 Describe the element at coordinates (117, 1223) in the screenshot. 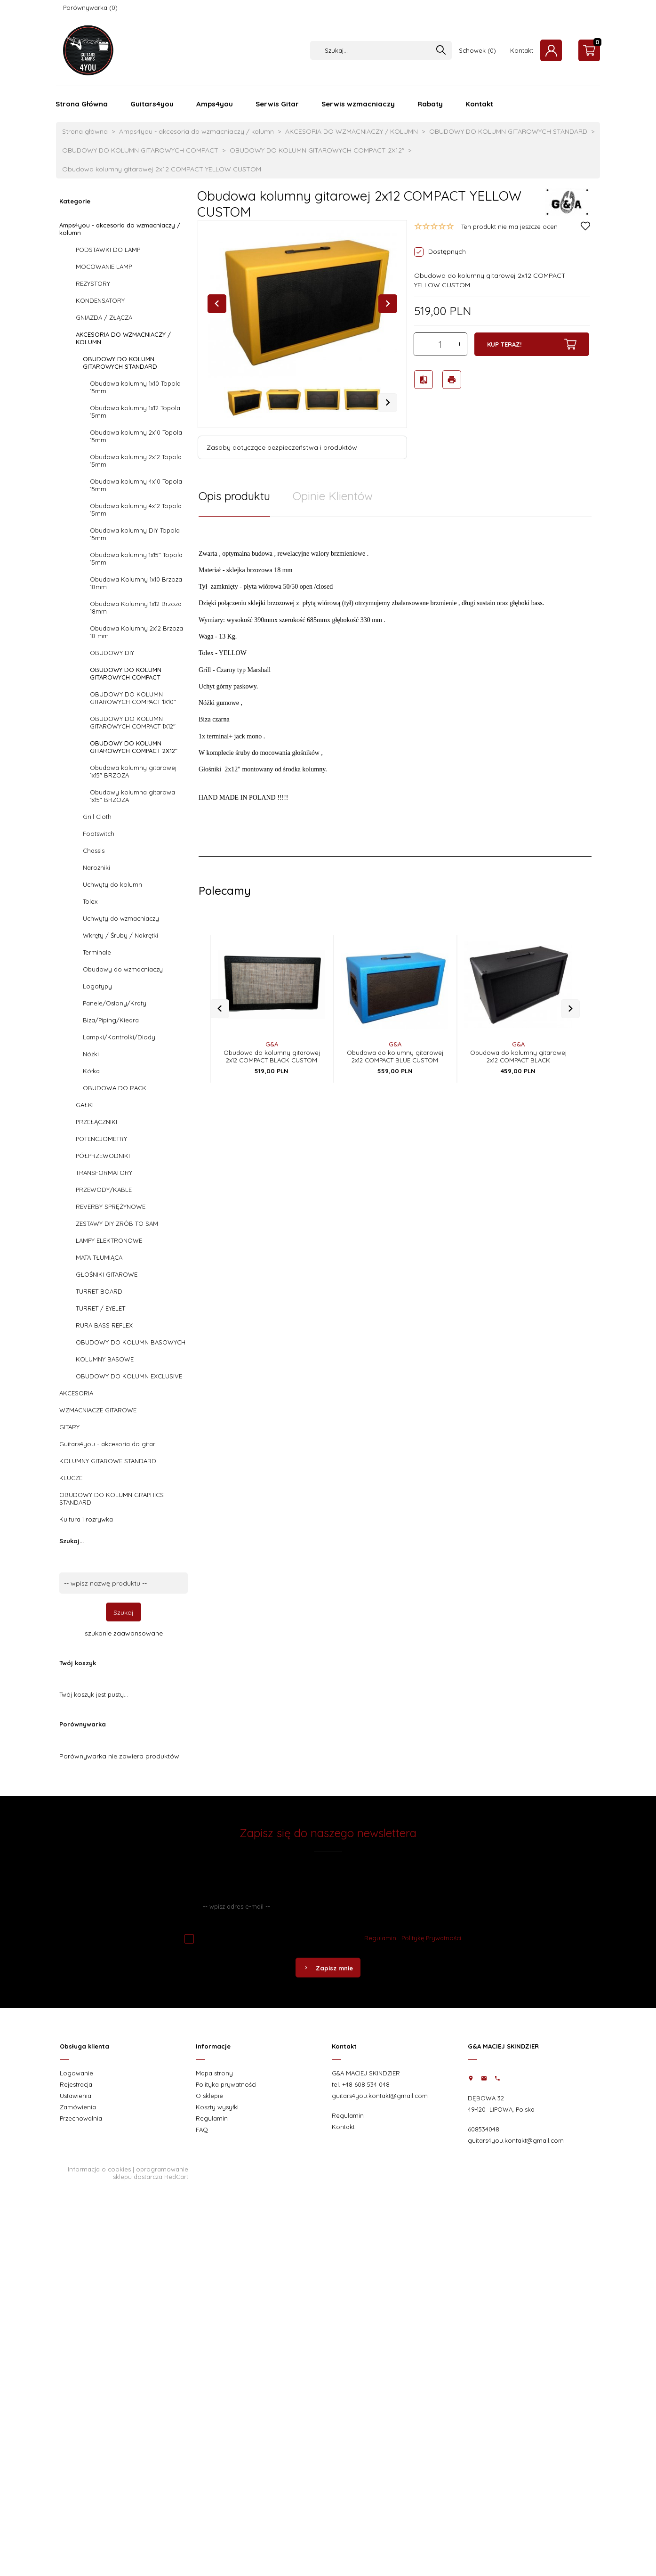

I see `ZESTAWY DIY ZRÓB TO SAM` at that location.